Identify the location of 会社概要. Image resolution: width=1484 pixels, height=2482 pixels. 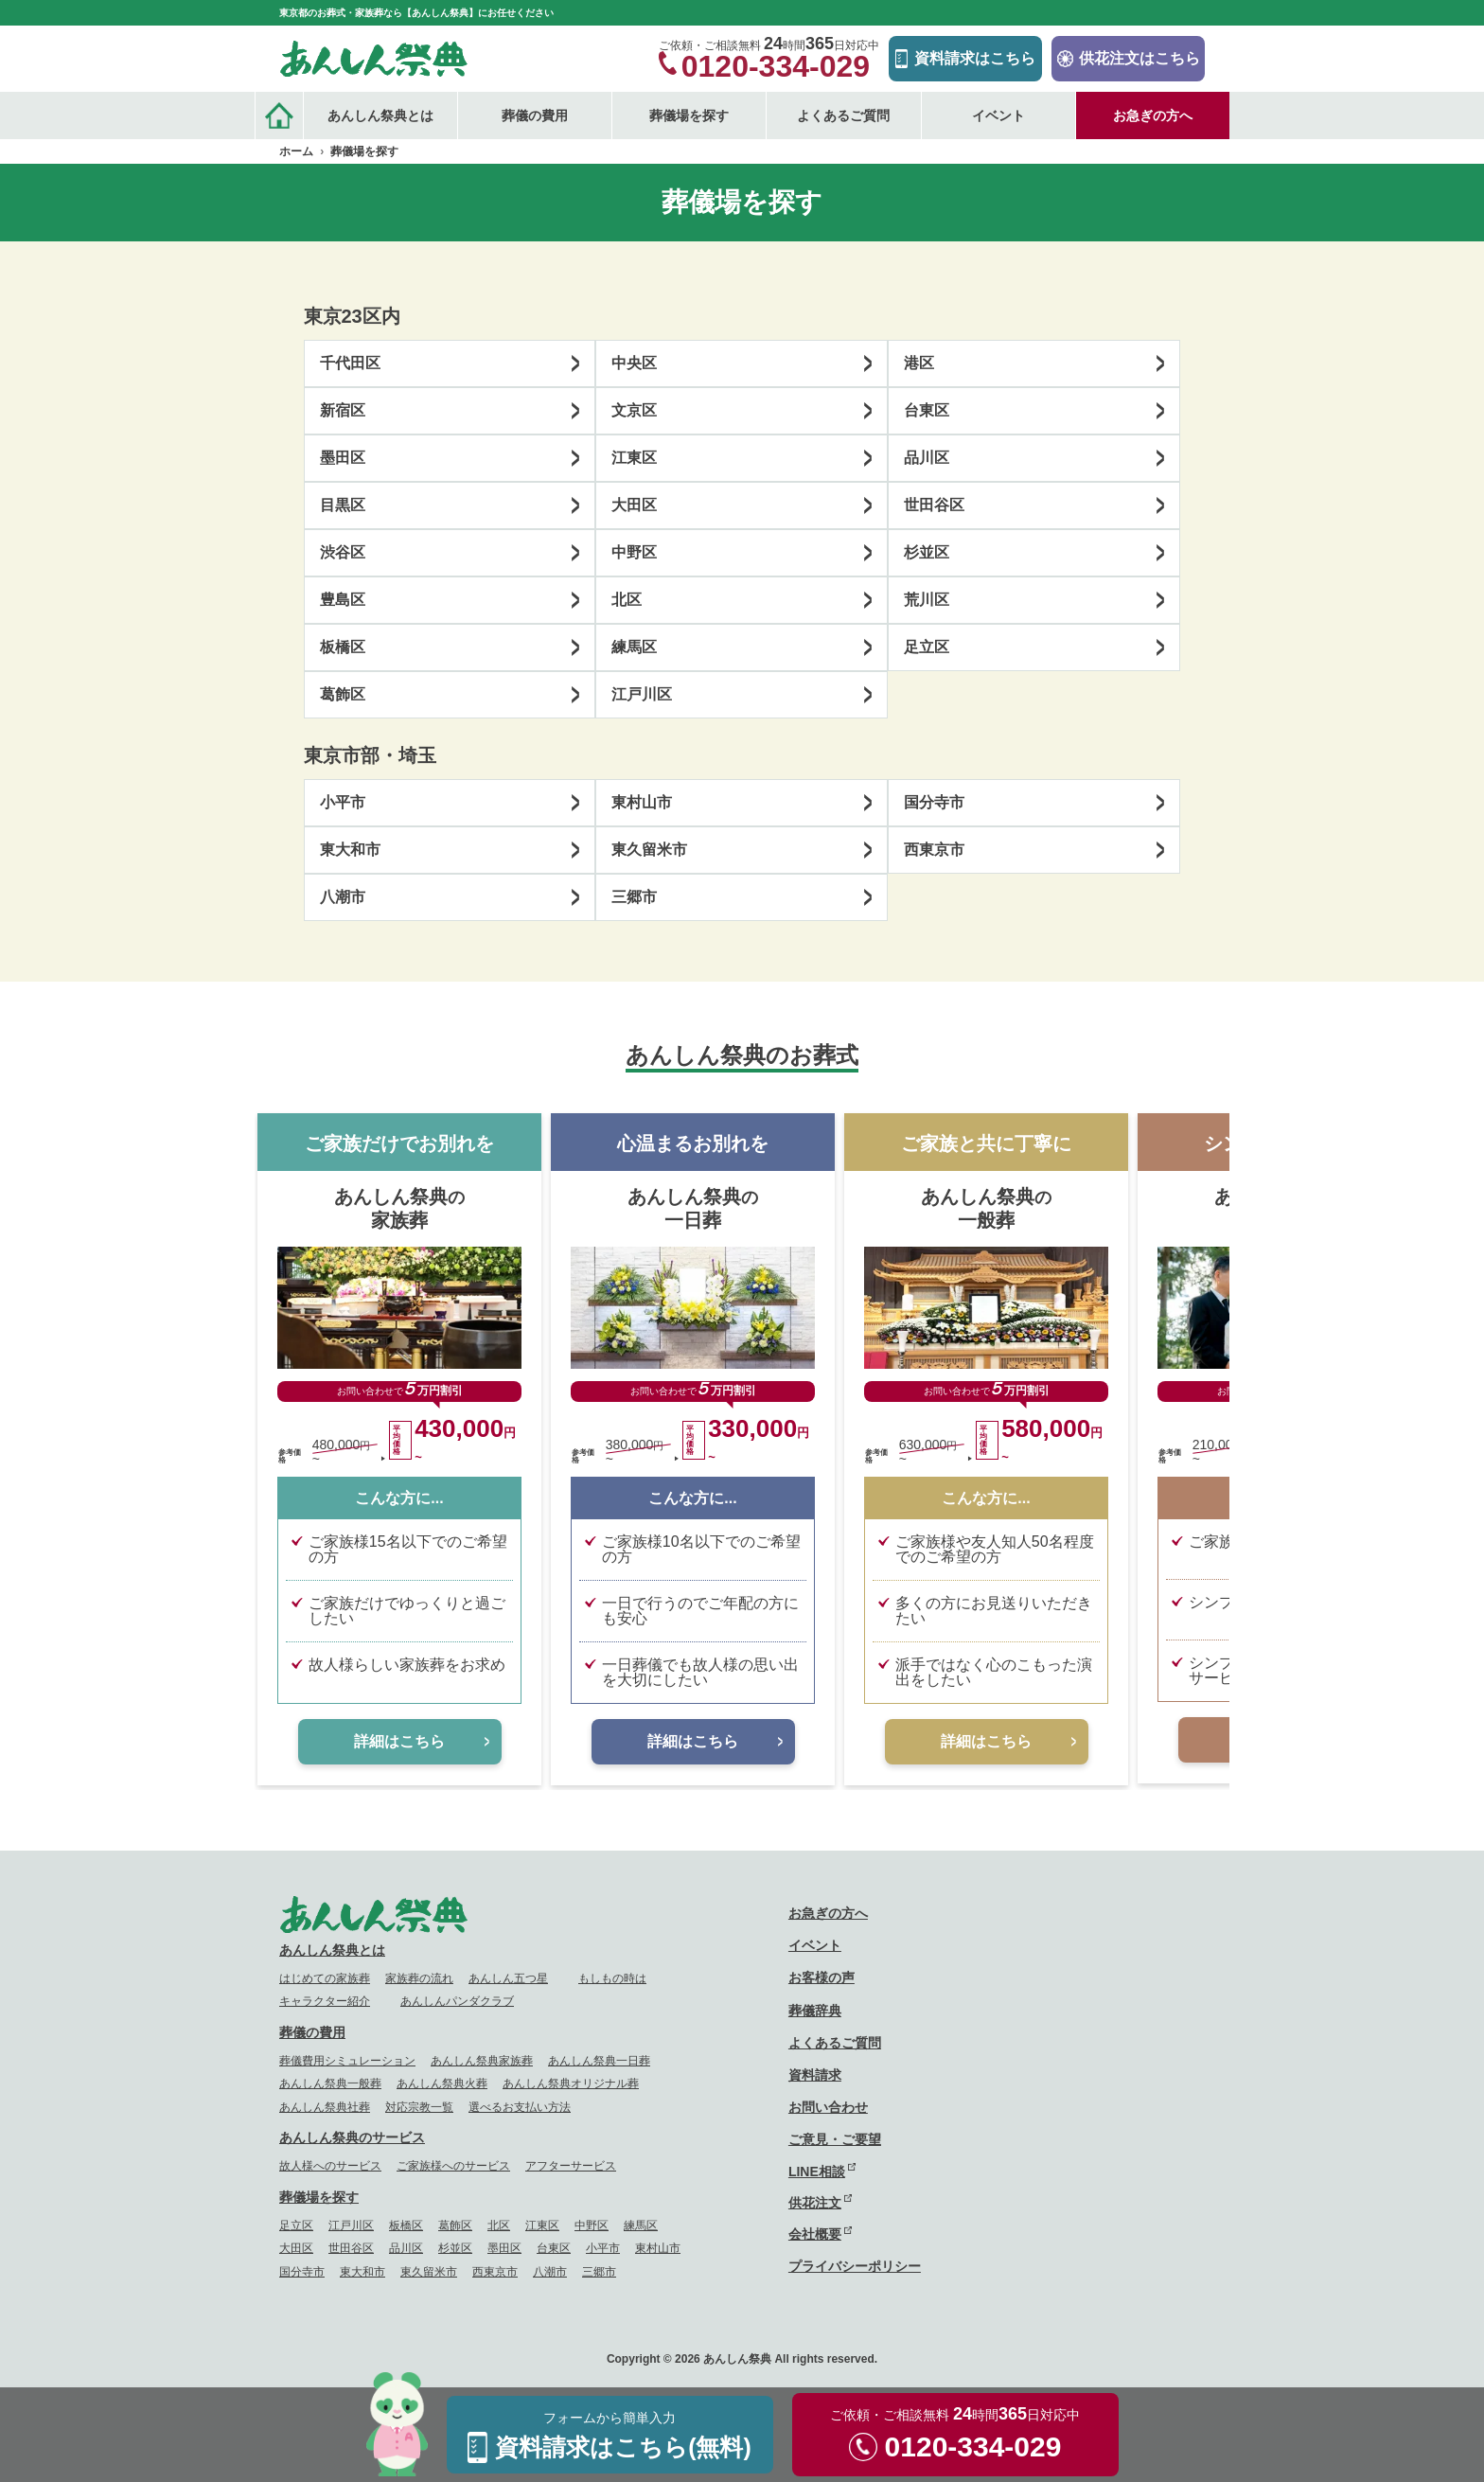
(814, 2234).